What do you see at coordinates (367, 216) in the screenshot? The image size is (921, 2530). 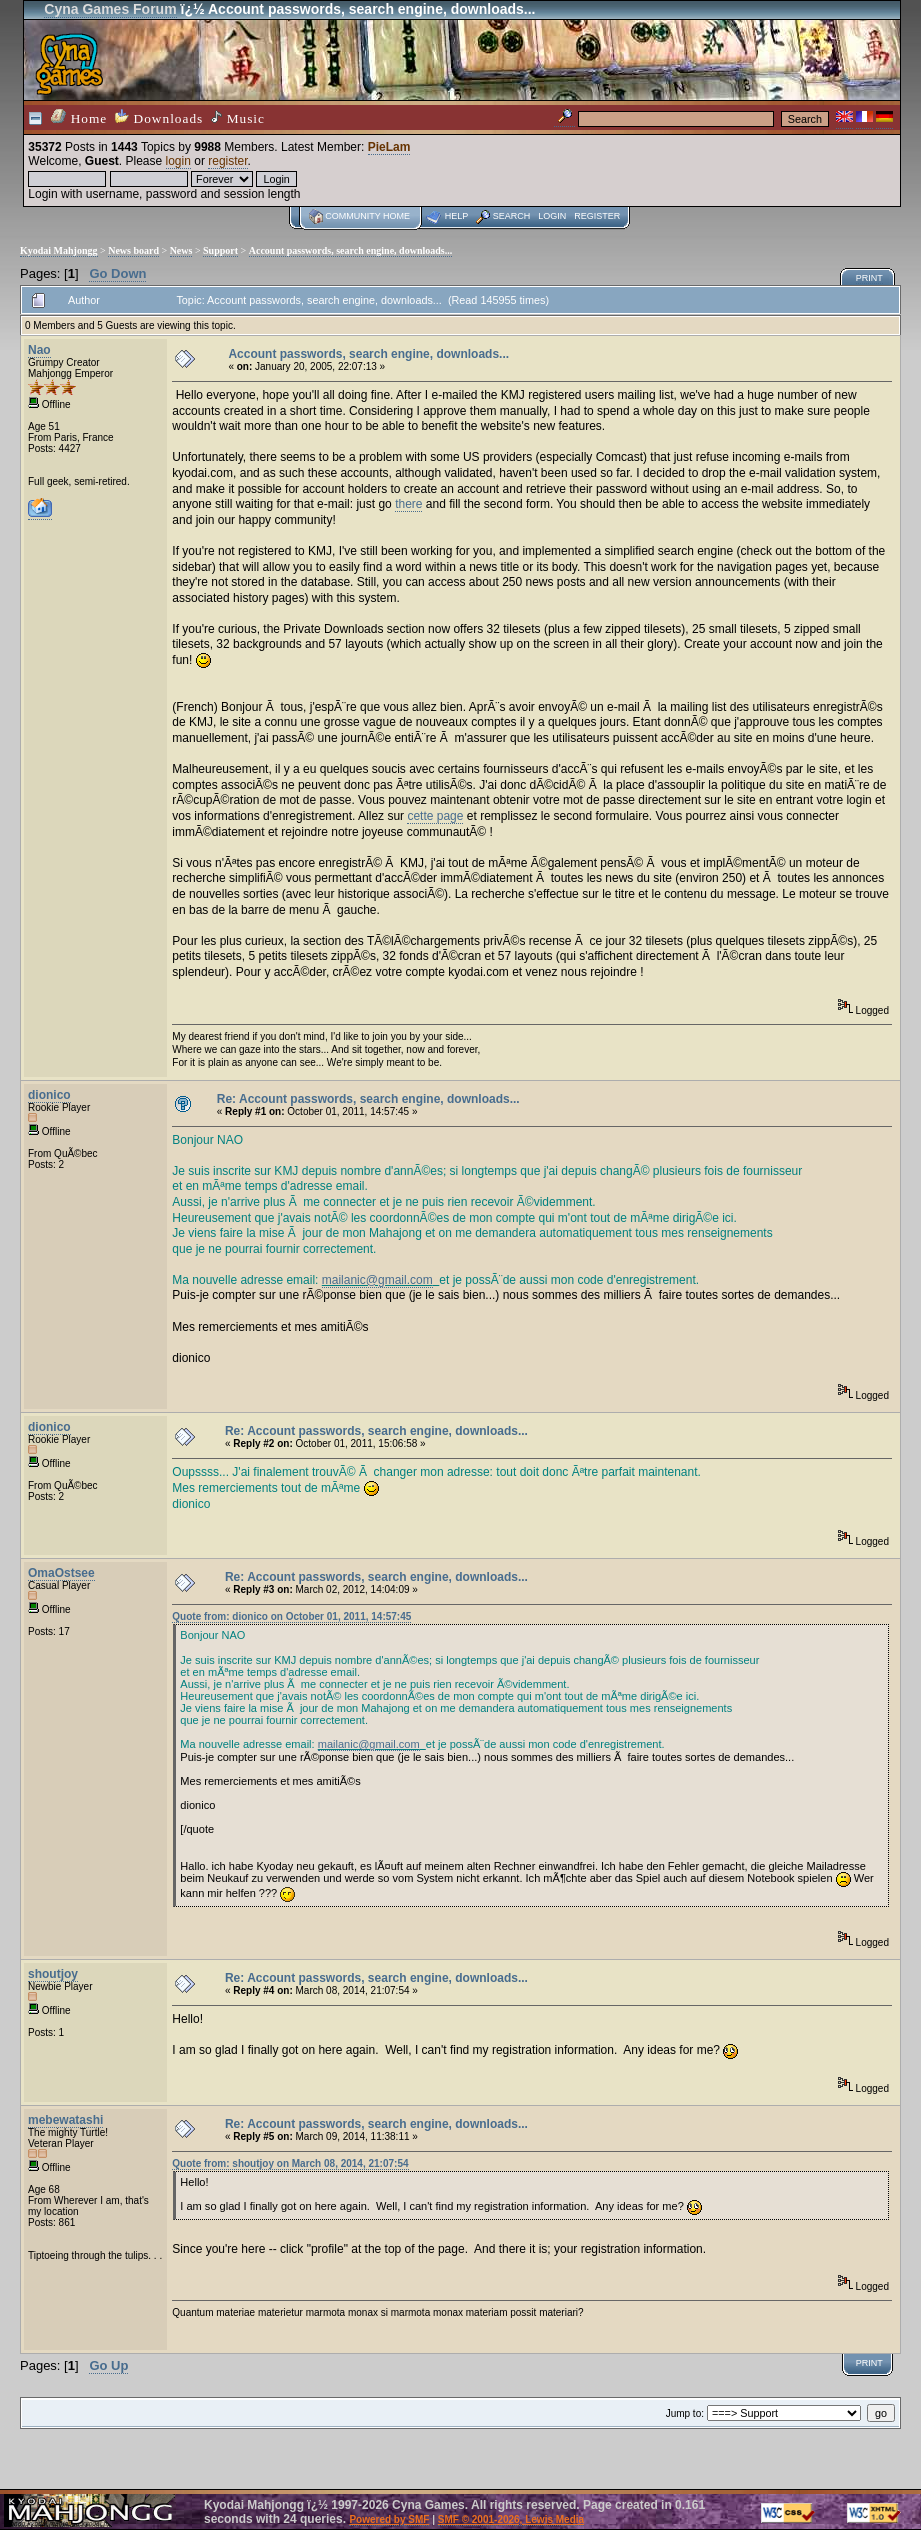 I see `Community home` at bounding box center [367, 216].